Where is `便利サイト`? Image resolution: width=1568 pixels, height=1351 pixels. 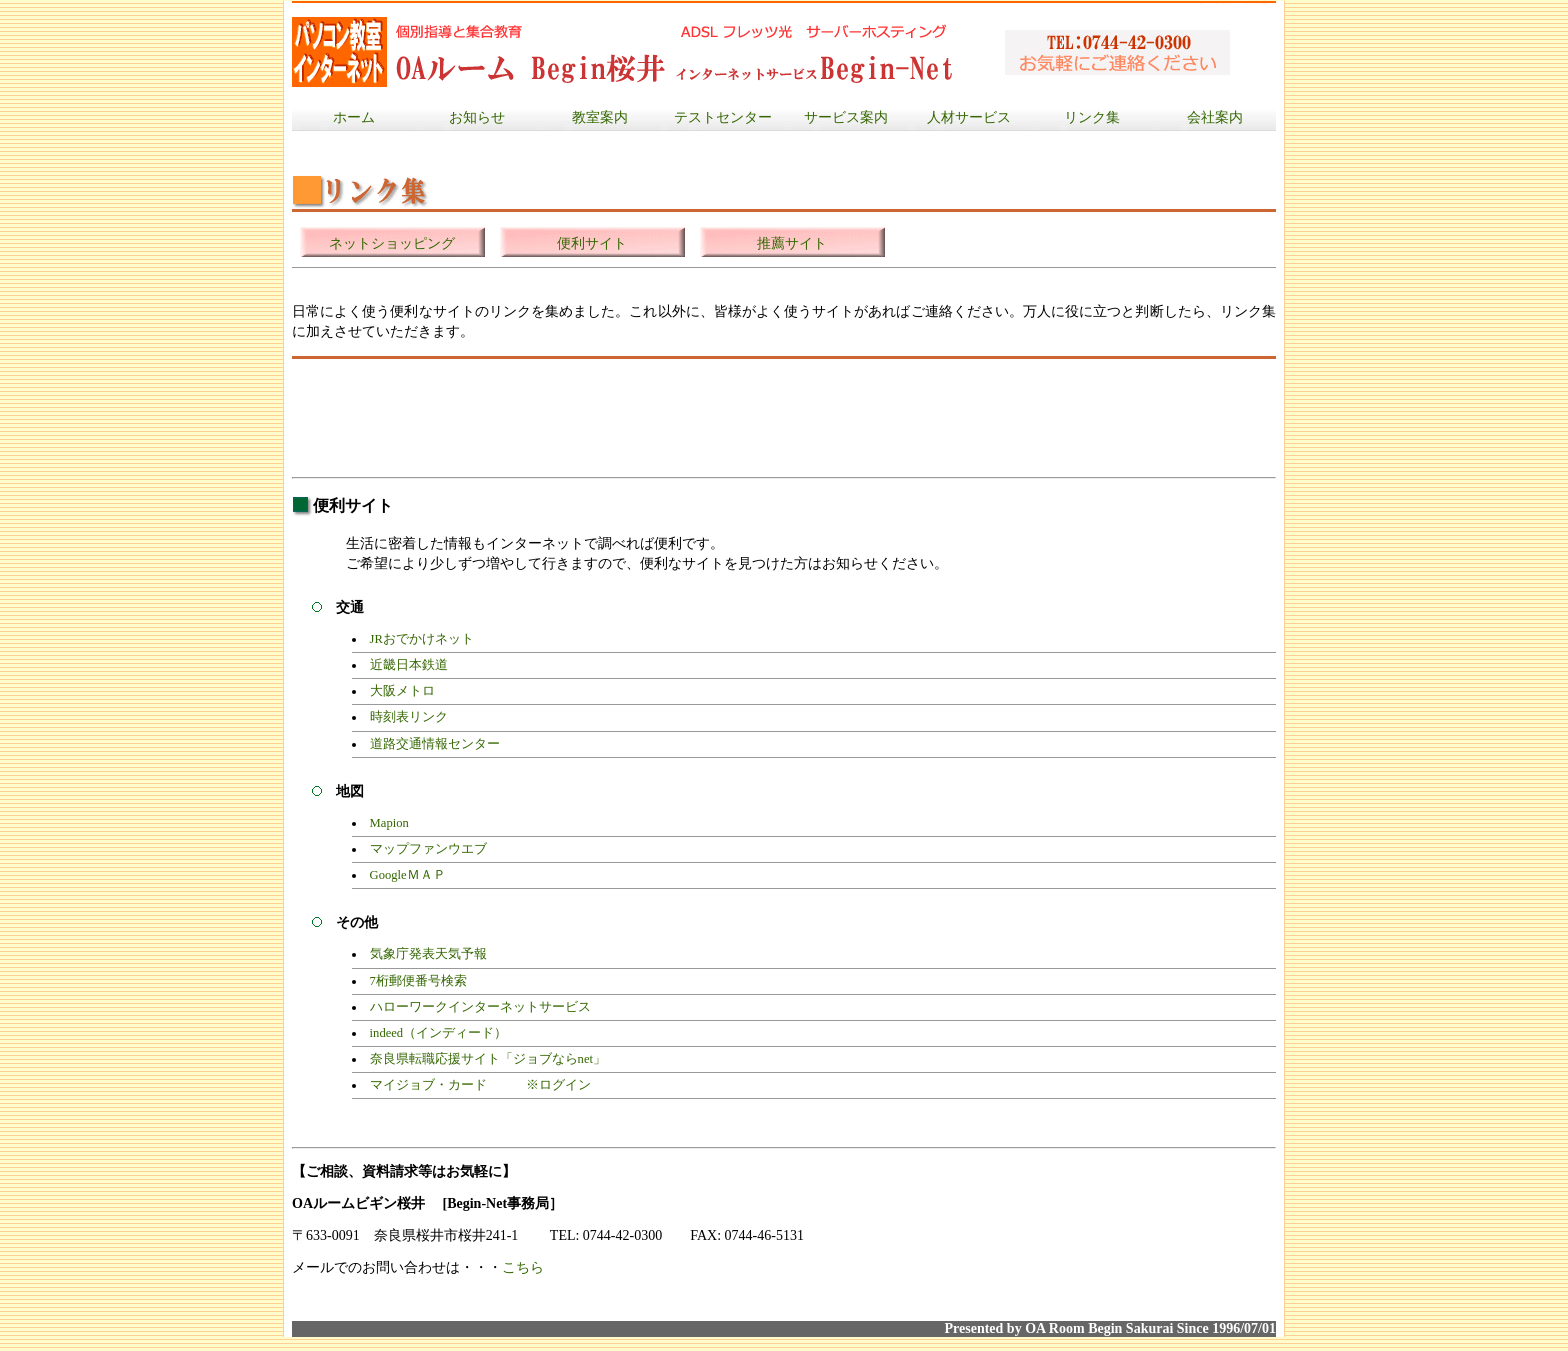 便利サイト is located at coordinates (592, 243).